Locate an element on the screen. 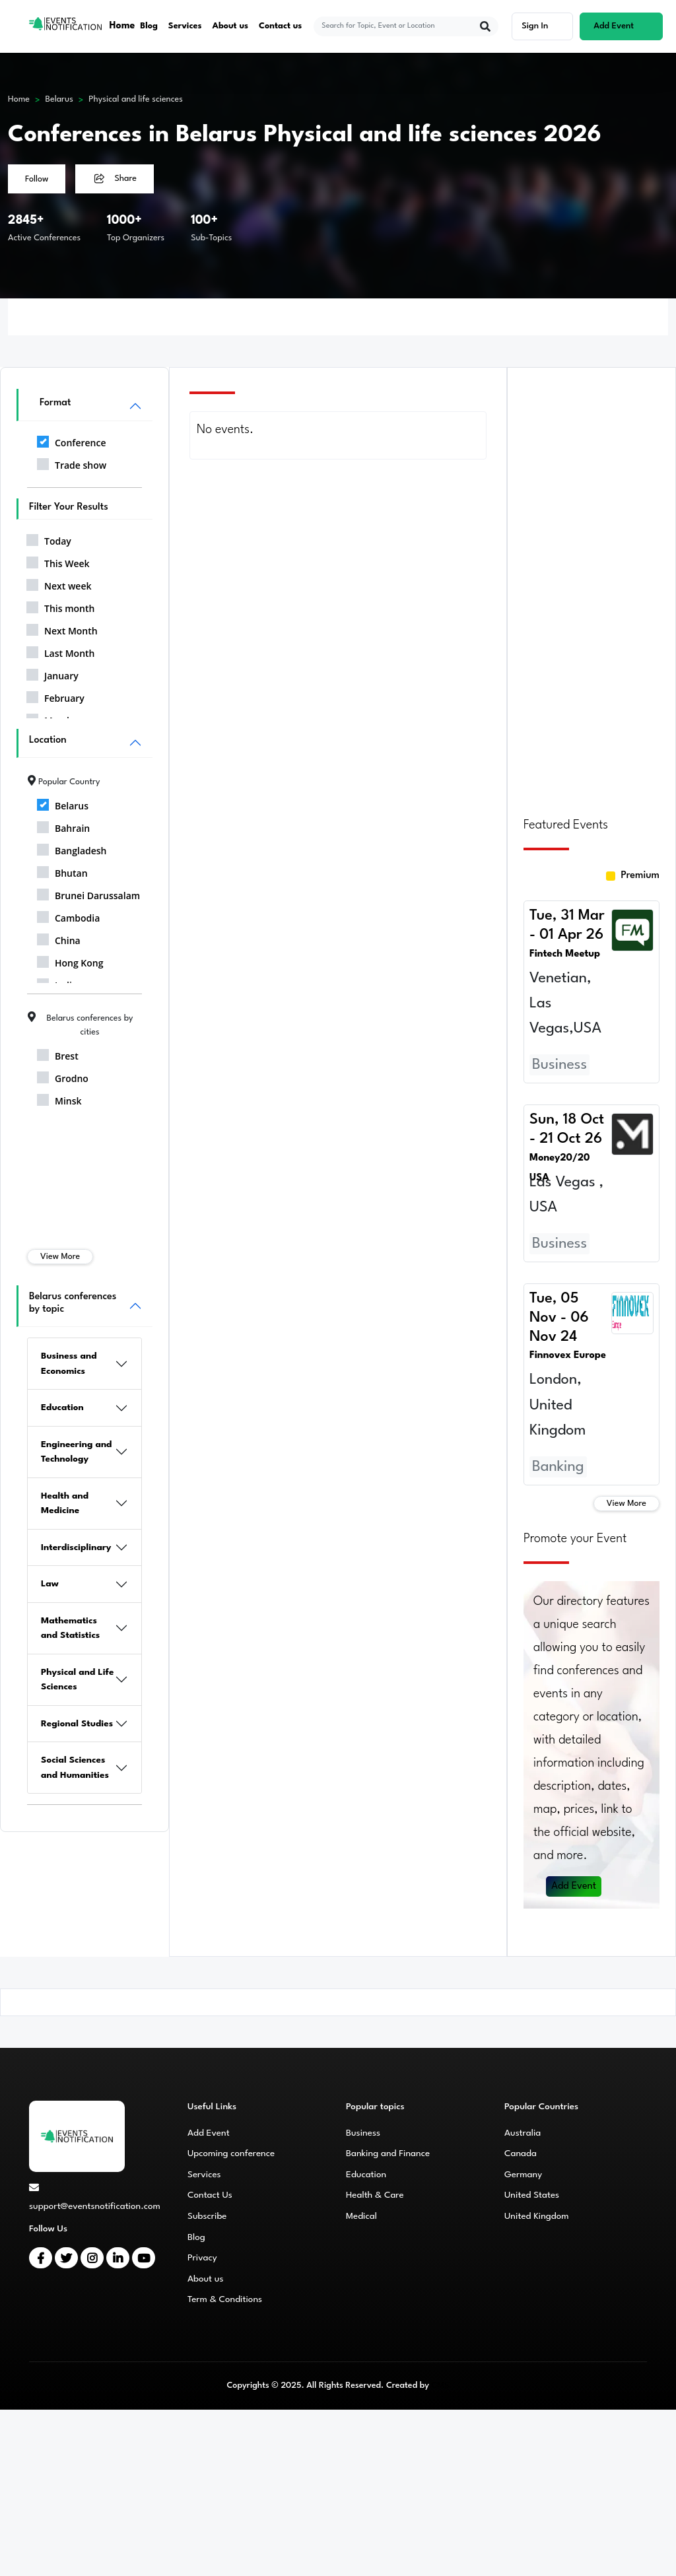 This screenshot has height=2576, width=676. China is located at coordinates (59, 938).